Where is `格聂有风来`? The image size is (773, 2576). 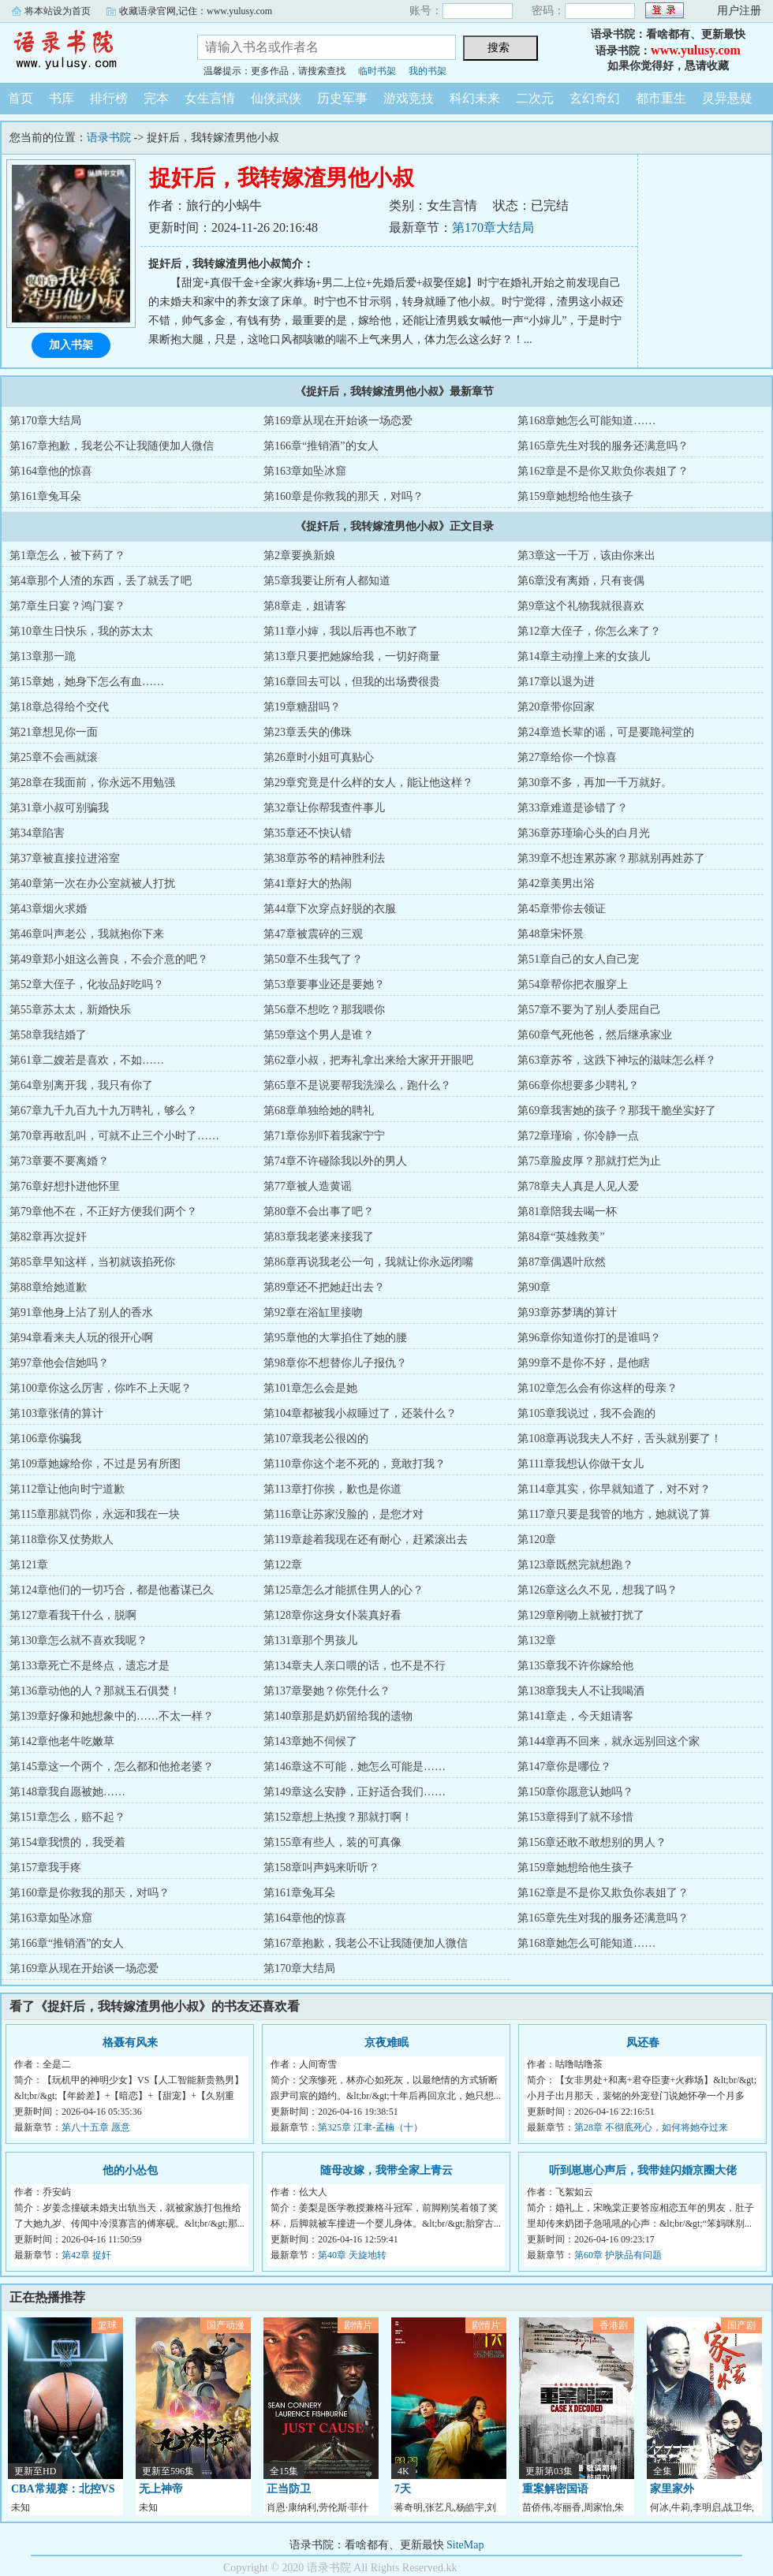
格聂有风来 is located at coordinates (130, 2042).